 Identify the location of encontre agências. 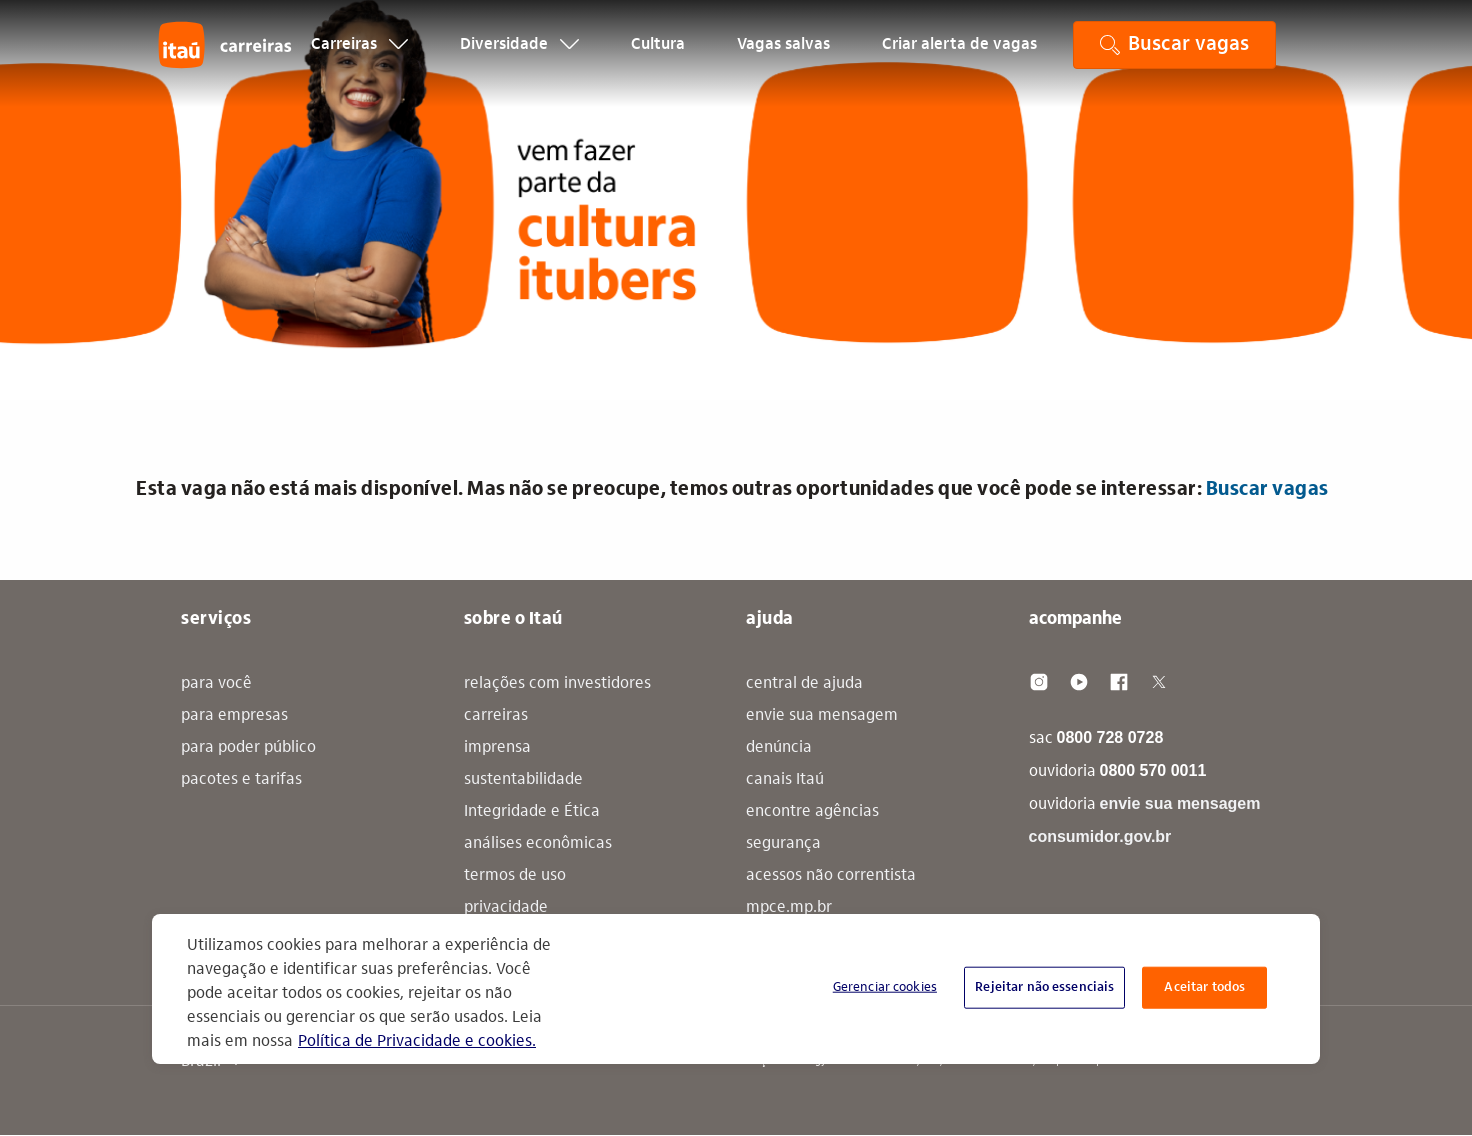
(812, 812).